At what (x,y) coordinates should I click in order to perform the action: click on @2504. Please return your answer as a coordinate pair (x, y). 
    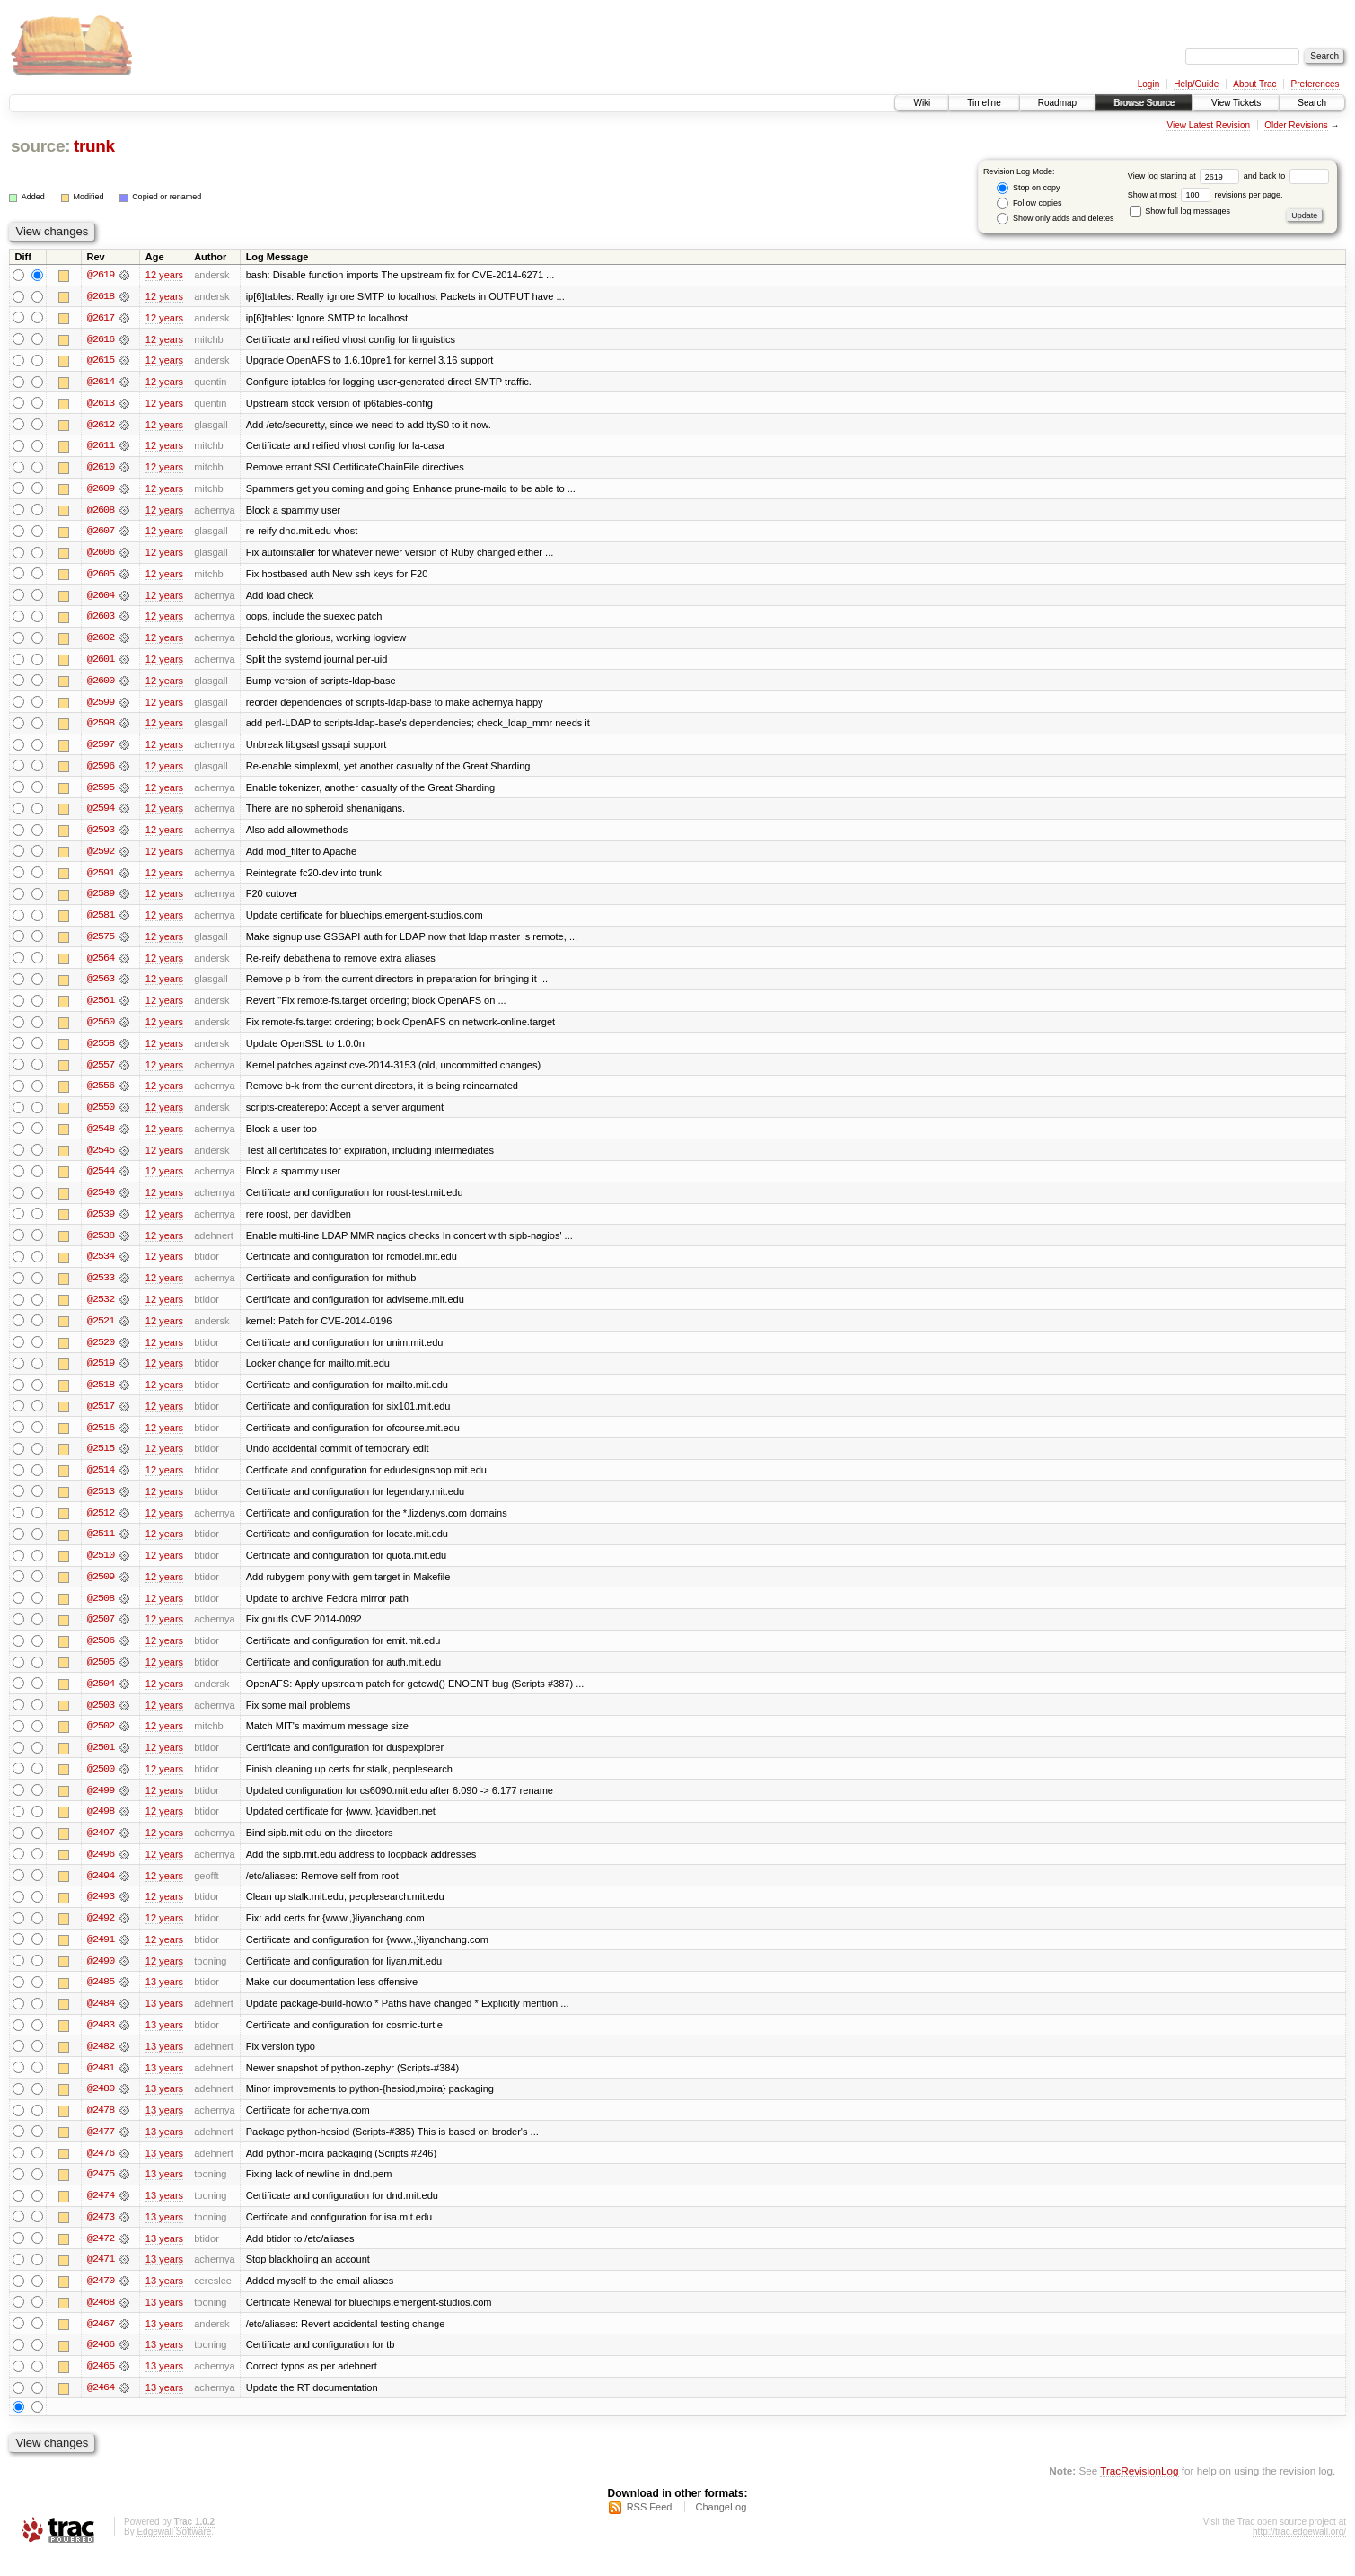
    Looking at the image, I should click on (100, 1697).